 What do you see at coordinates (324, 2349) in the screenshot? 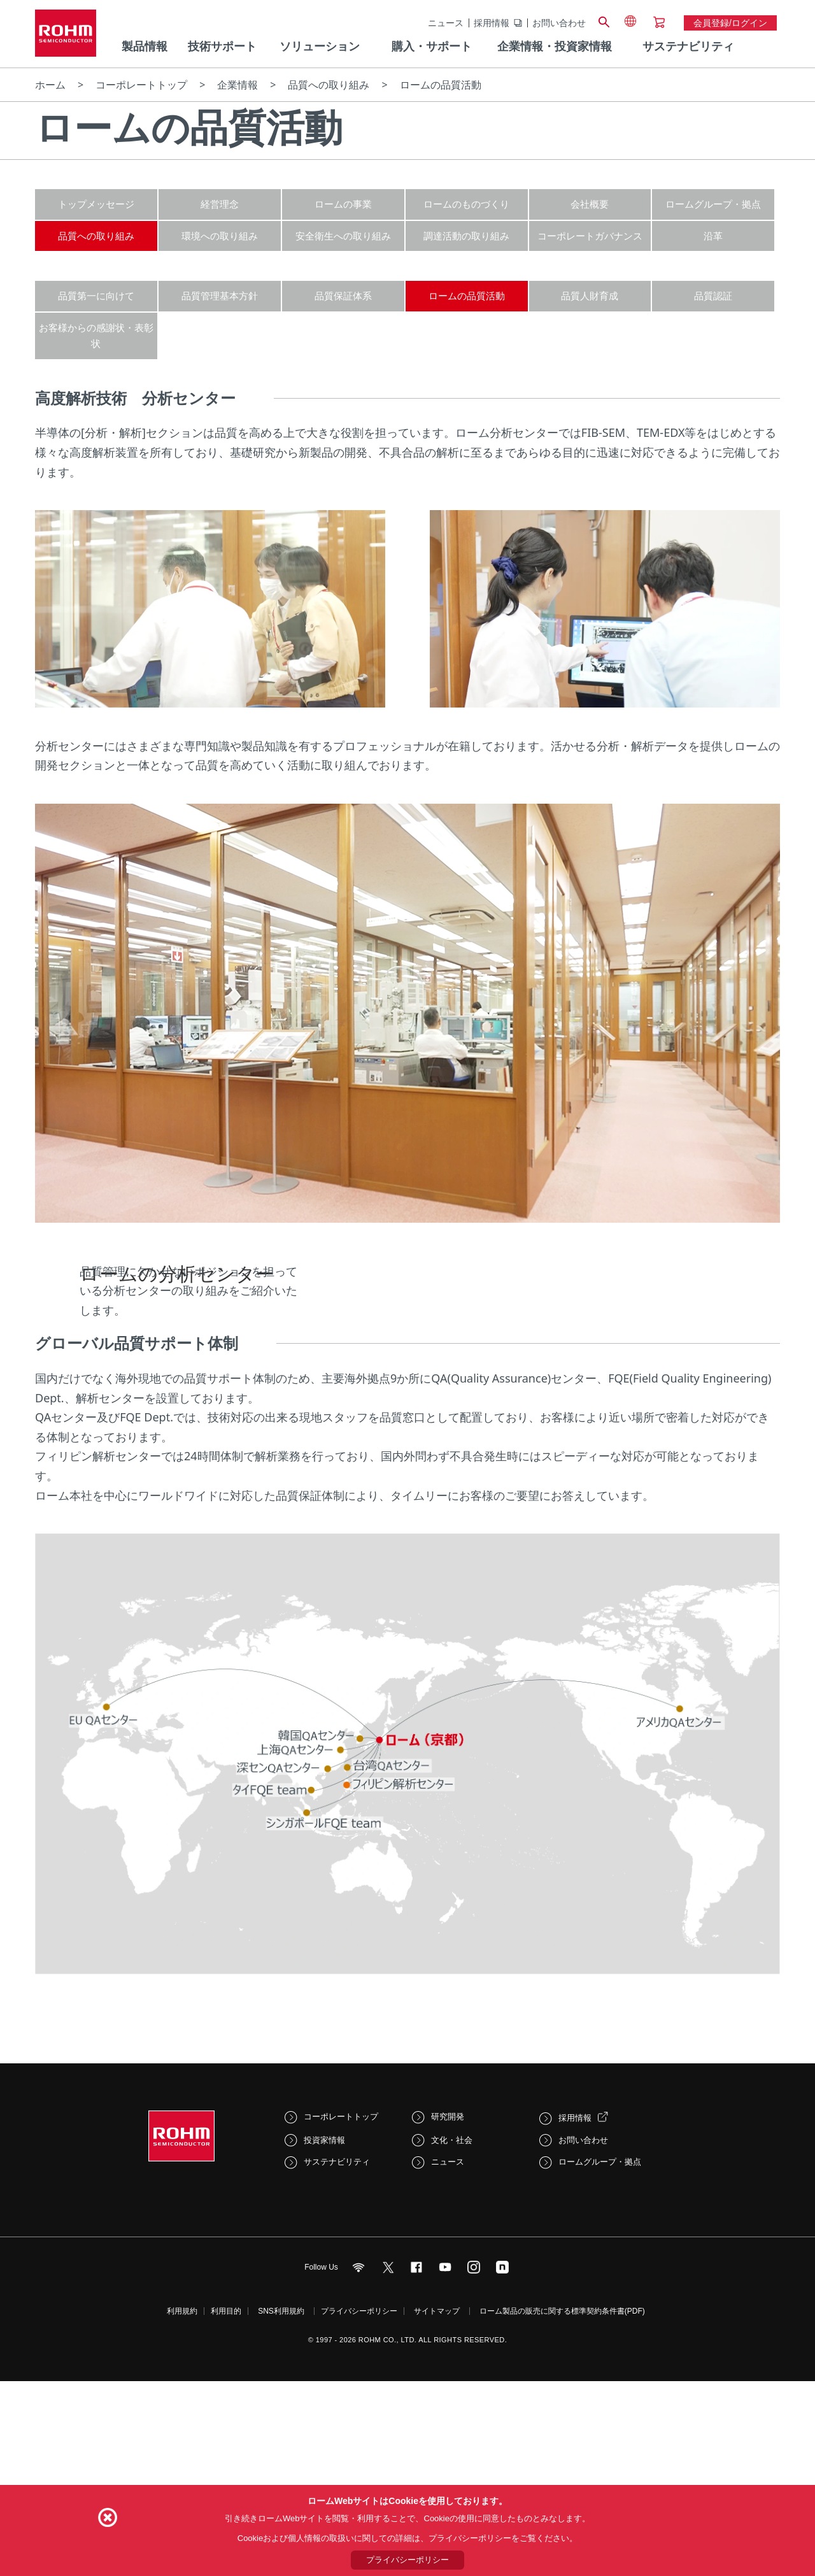
I see `投資家情報` at bounding box center [324, 2349].